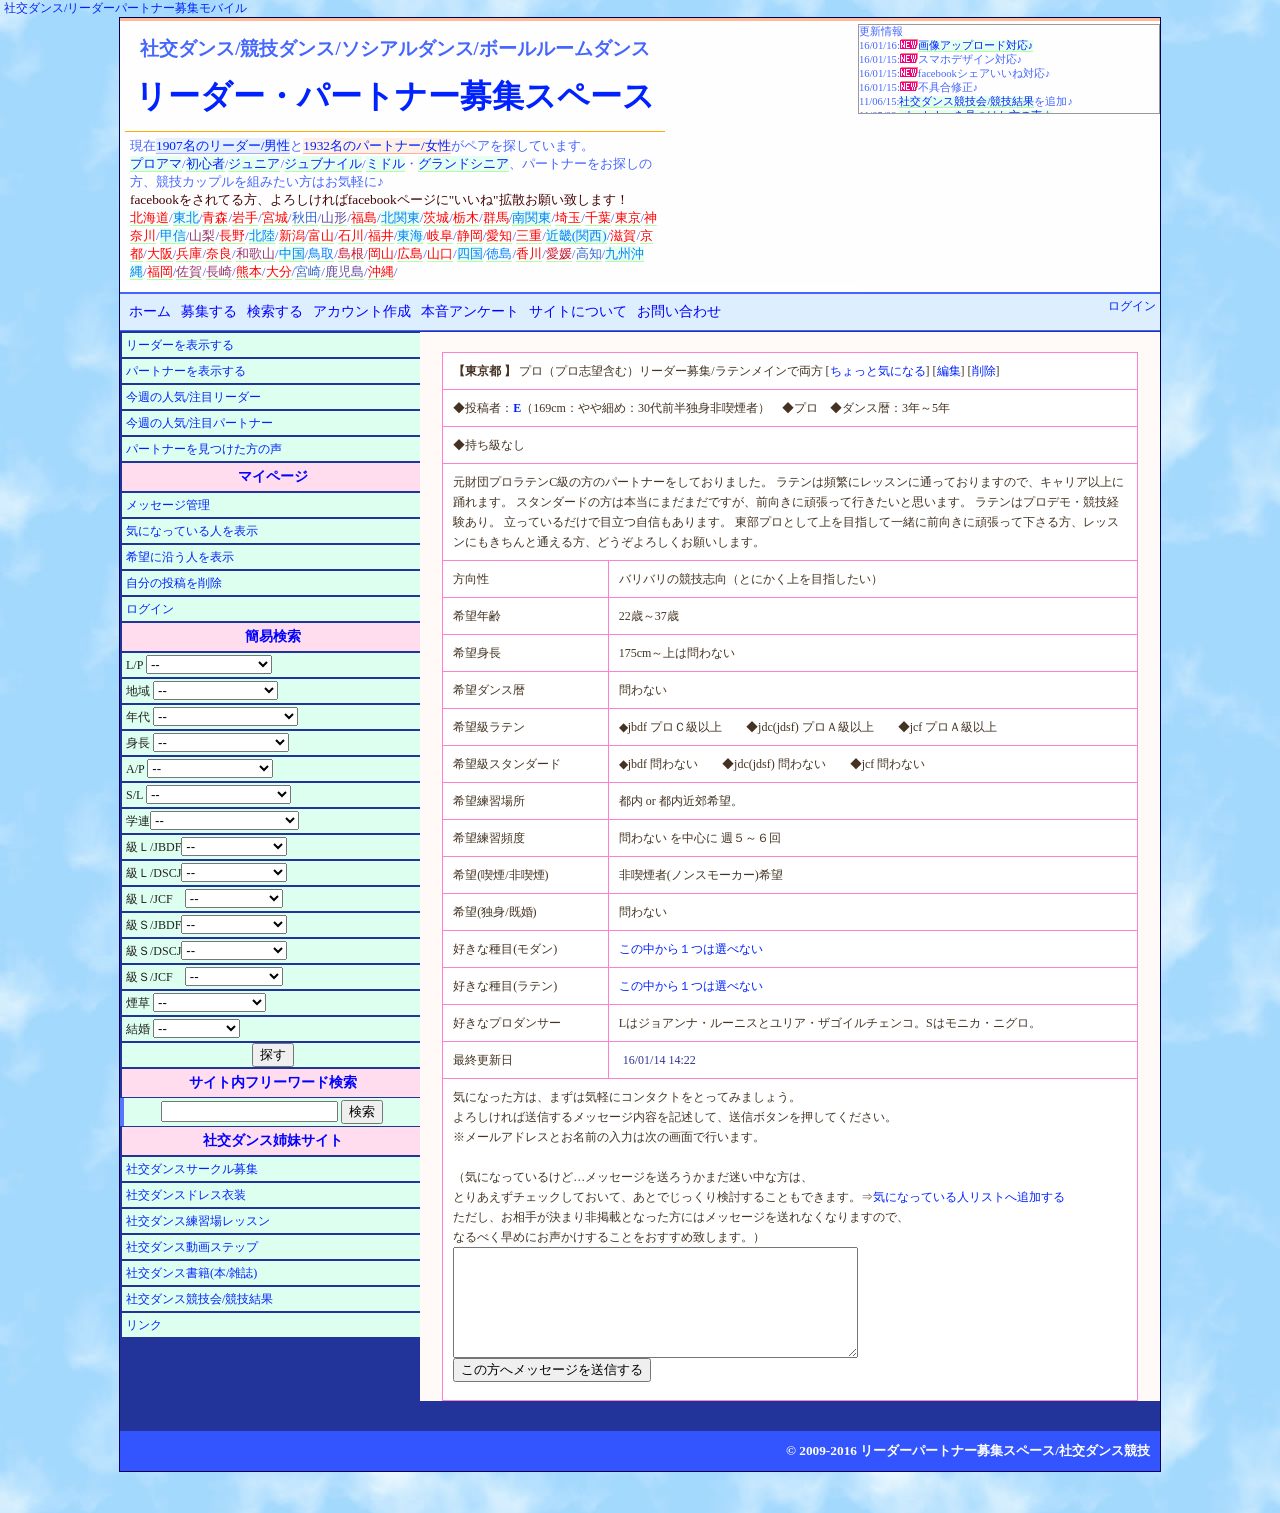 The height and width of the screenshot is (1513, 1280). What do you see at coordinates (180, 557) in the screenshot?
I see `希望に沿う人を表示` at bounding box center [180, 557].